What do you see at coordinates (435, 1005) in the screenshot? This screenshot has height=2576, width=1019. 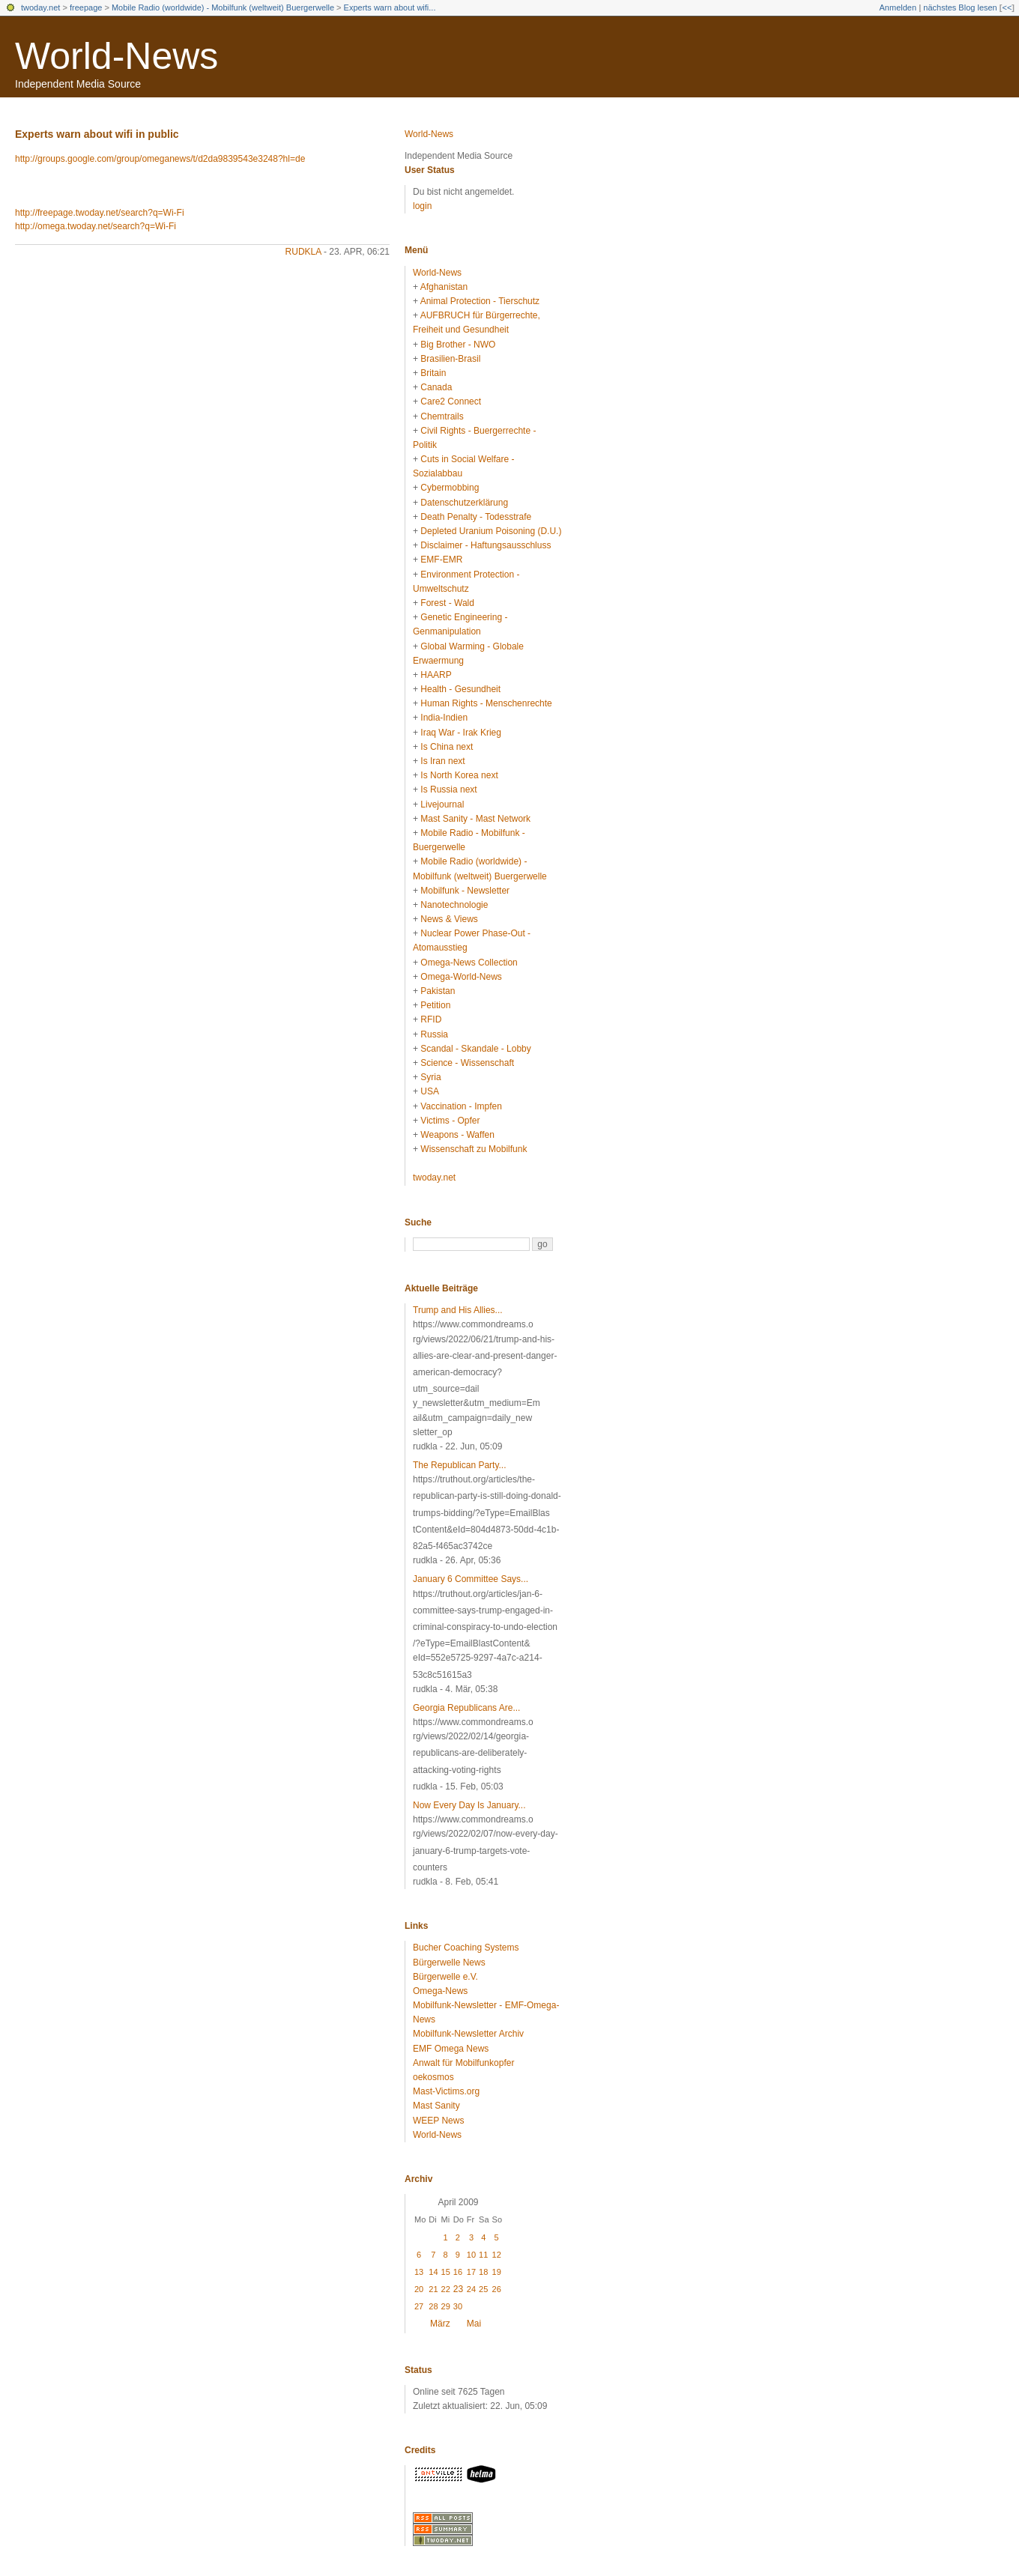 I see `Petition` at bounding box center [435, 1005].